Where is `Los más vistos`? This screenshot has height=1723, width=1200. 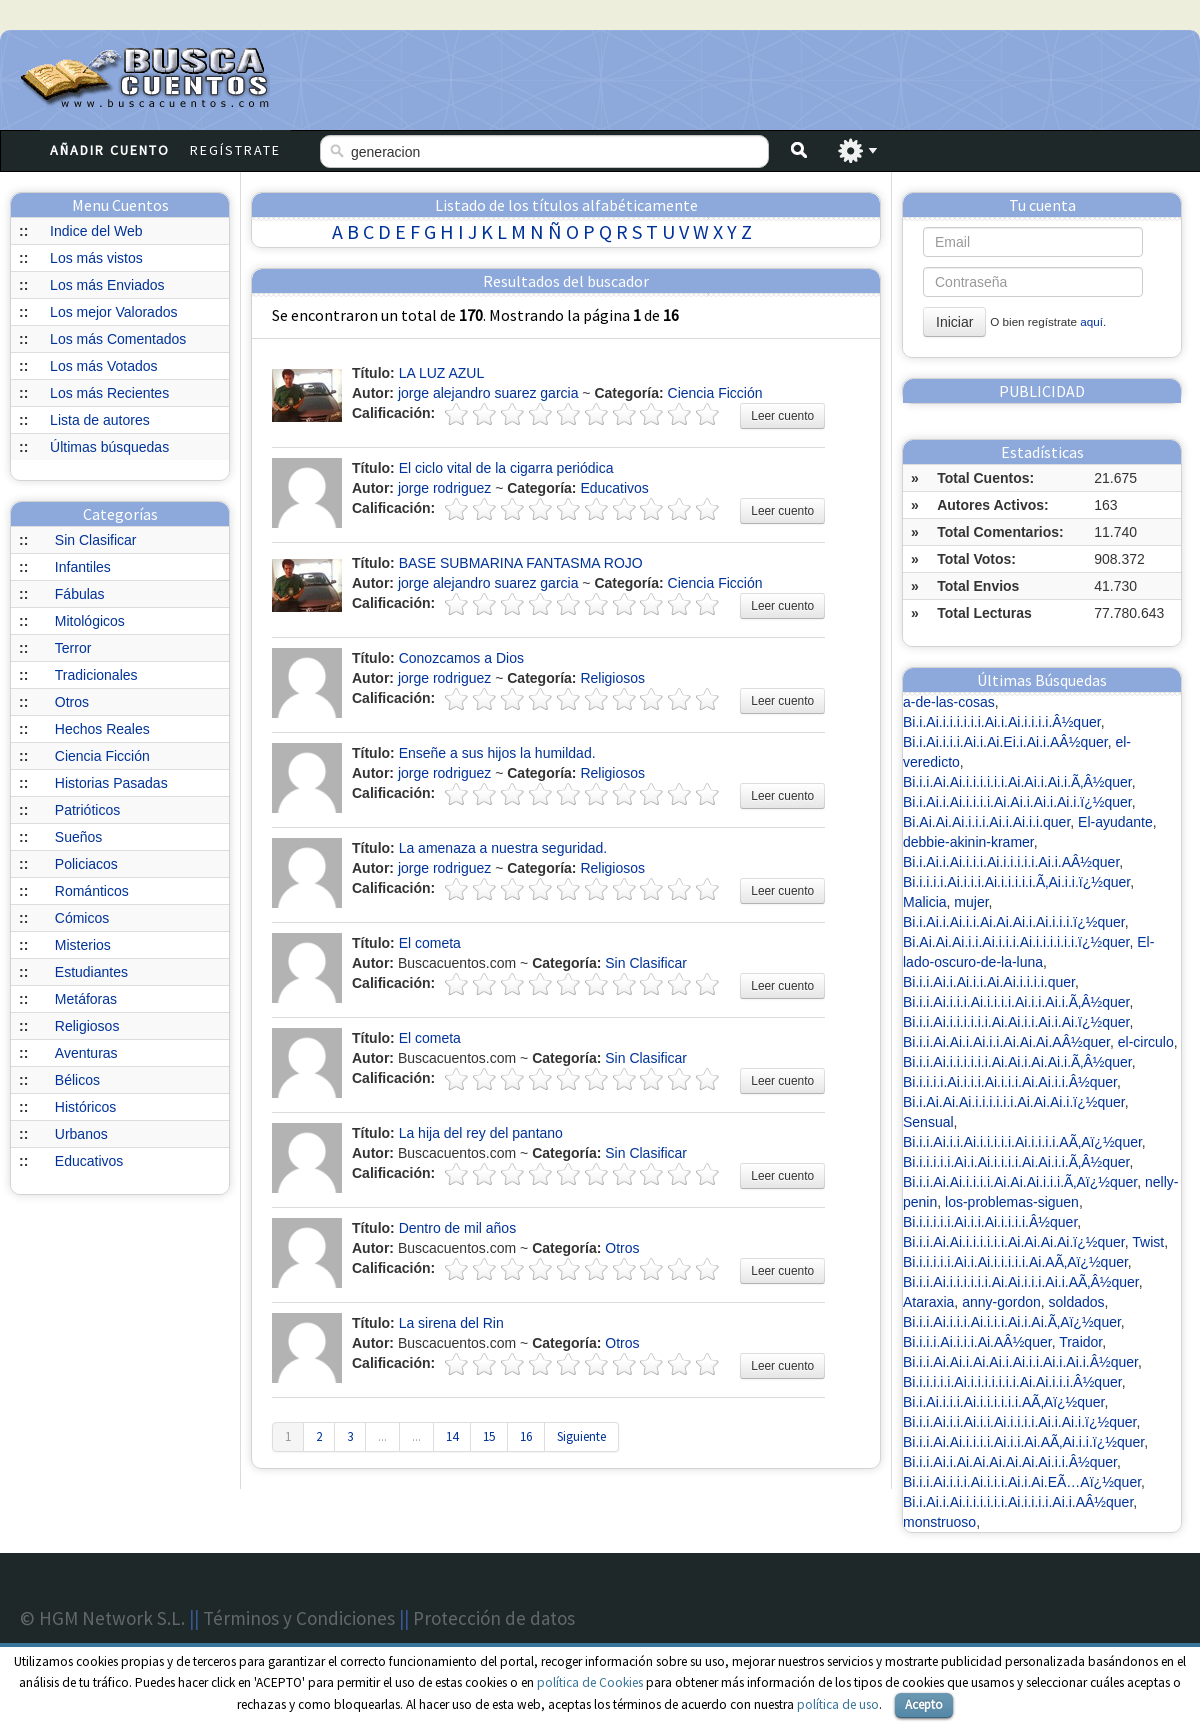 Los más vistos is located at coordinates (96, 258).